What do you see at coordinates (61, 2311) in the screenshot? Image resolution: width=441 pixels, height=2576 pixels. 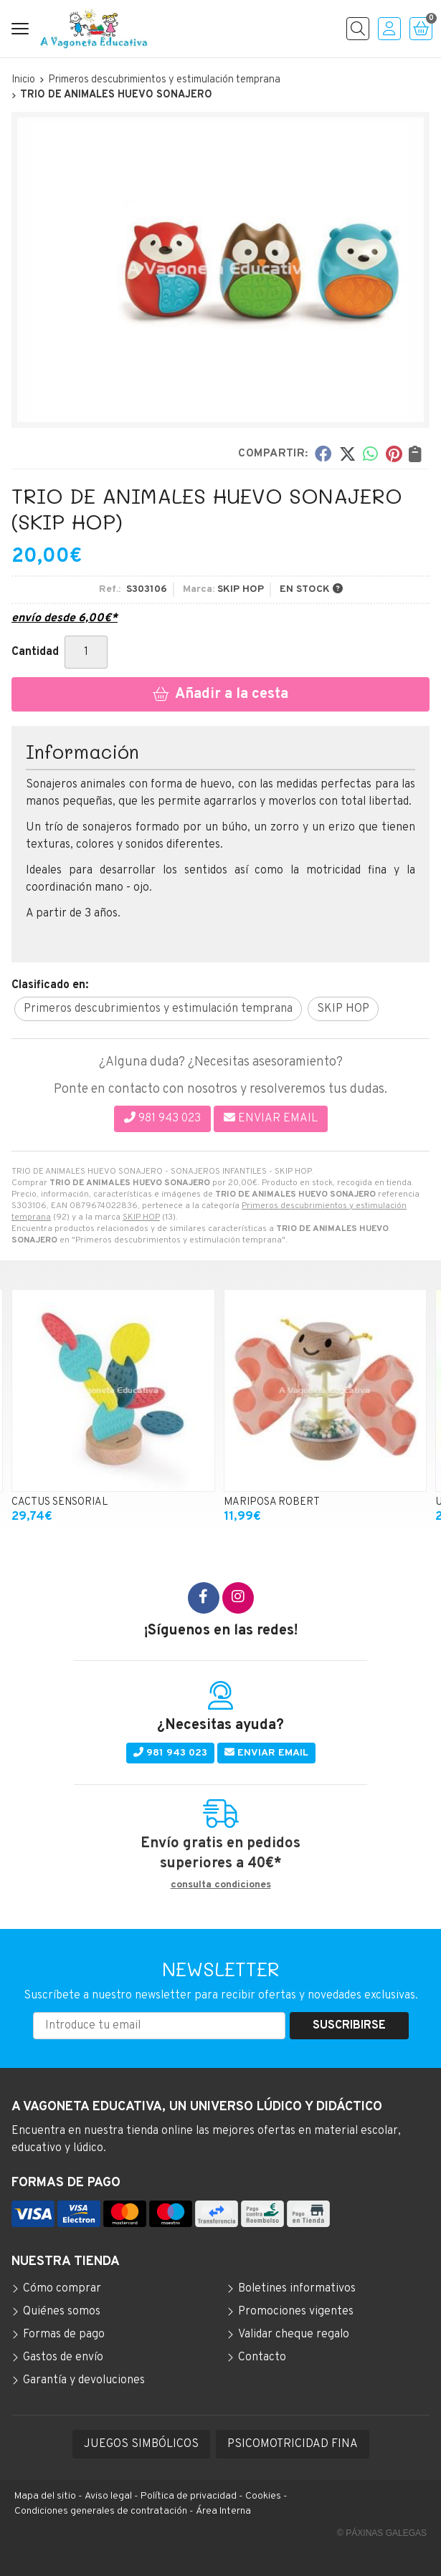 I see `Quiénes somos` at bounding box center [61, 2311].